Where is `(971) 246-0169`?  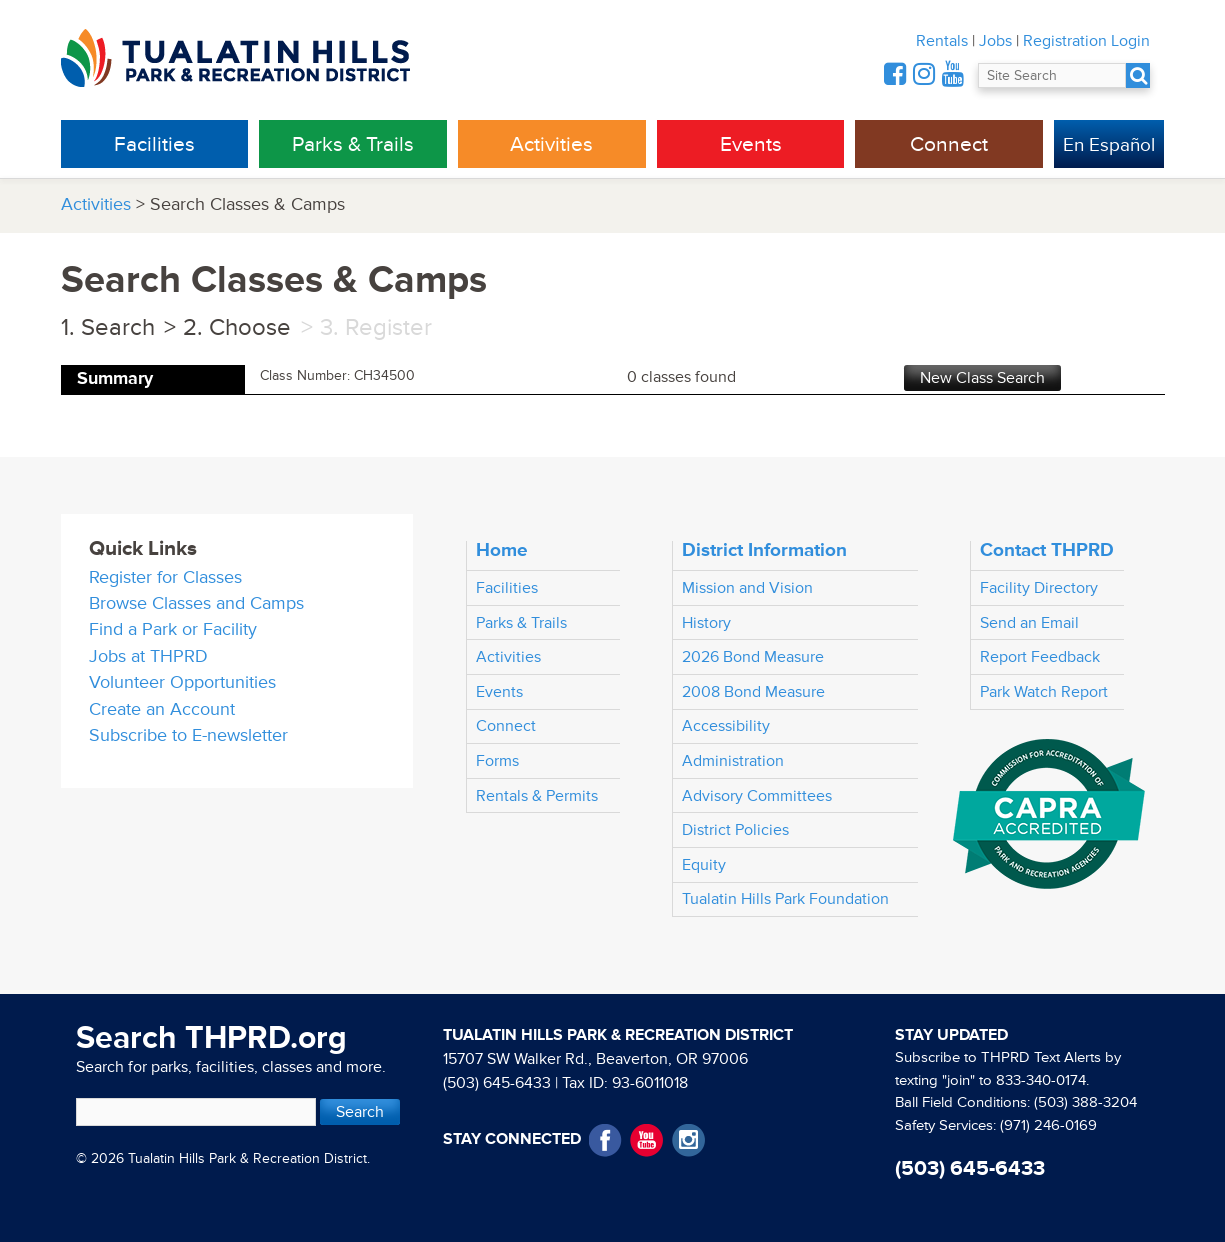
(971) 246-0169 is located at coordinates (1048, 1125).